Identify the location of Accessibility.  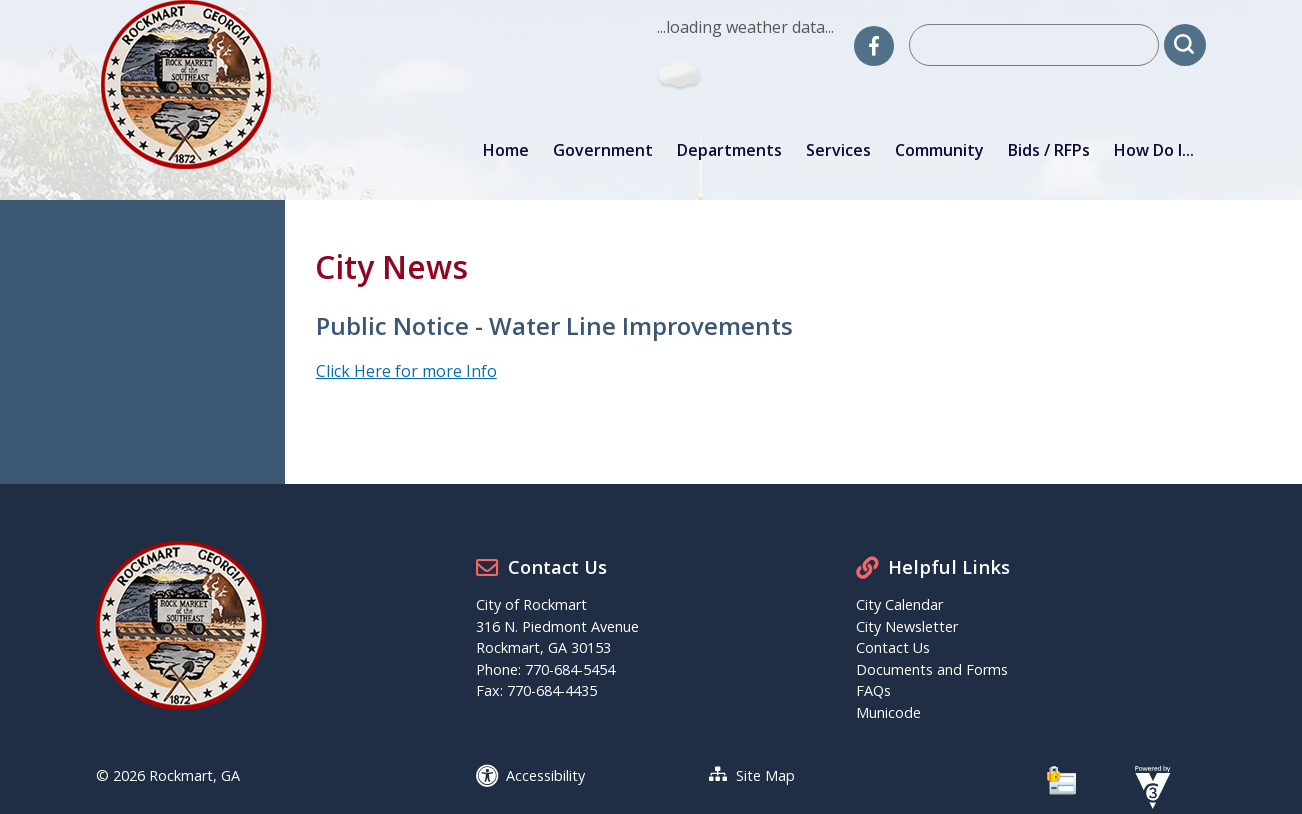
(545, 775).